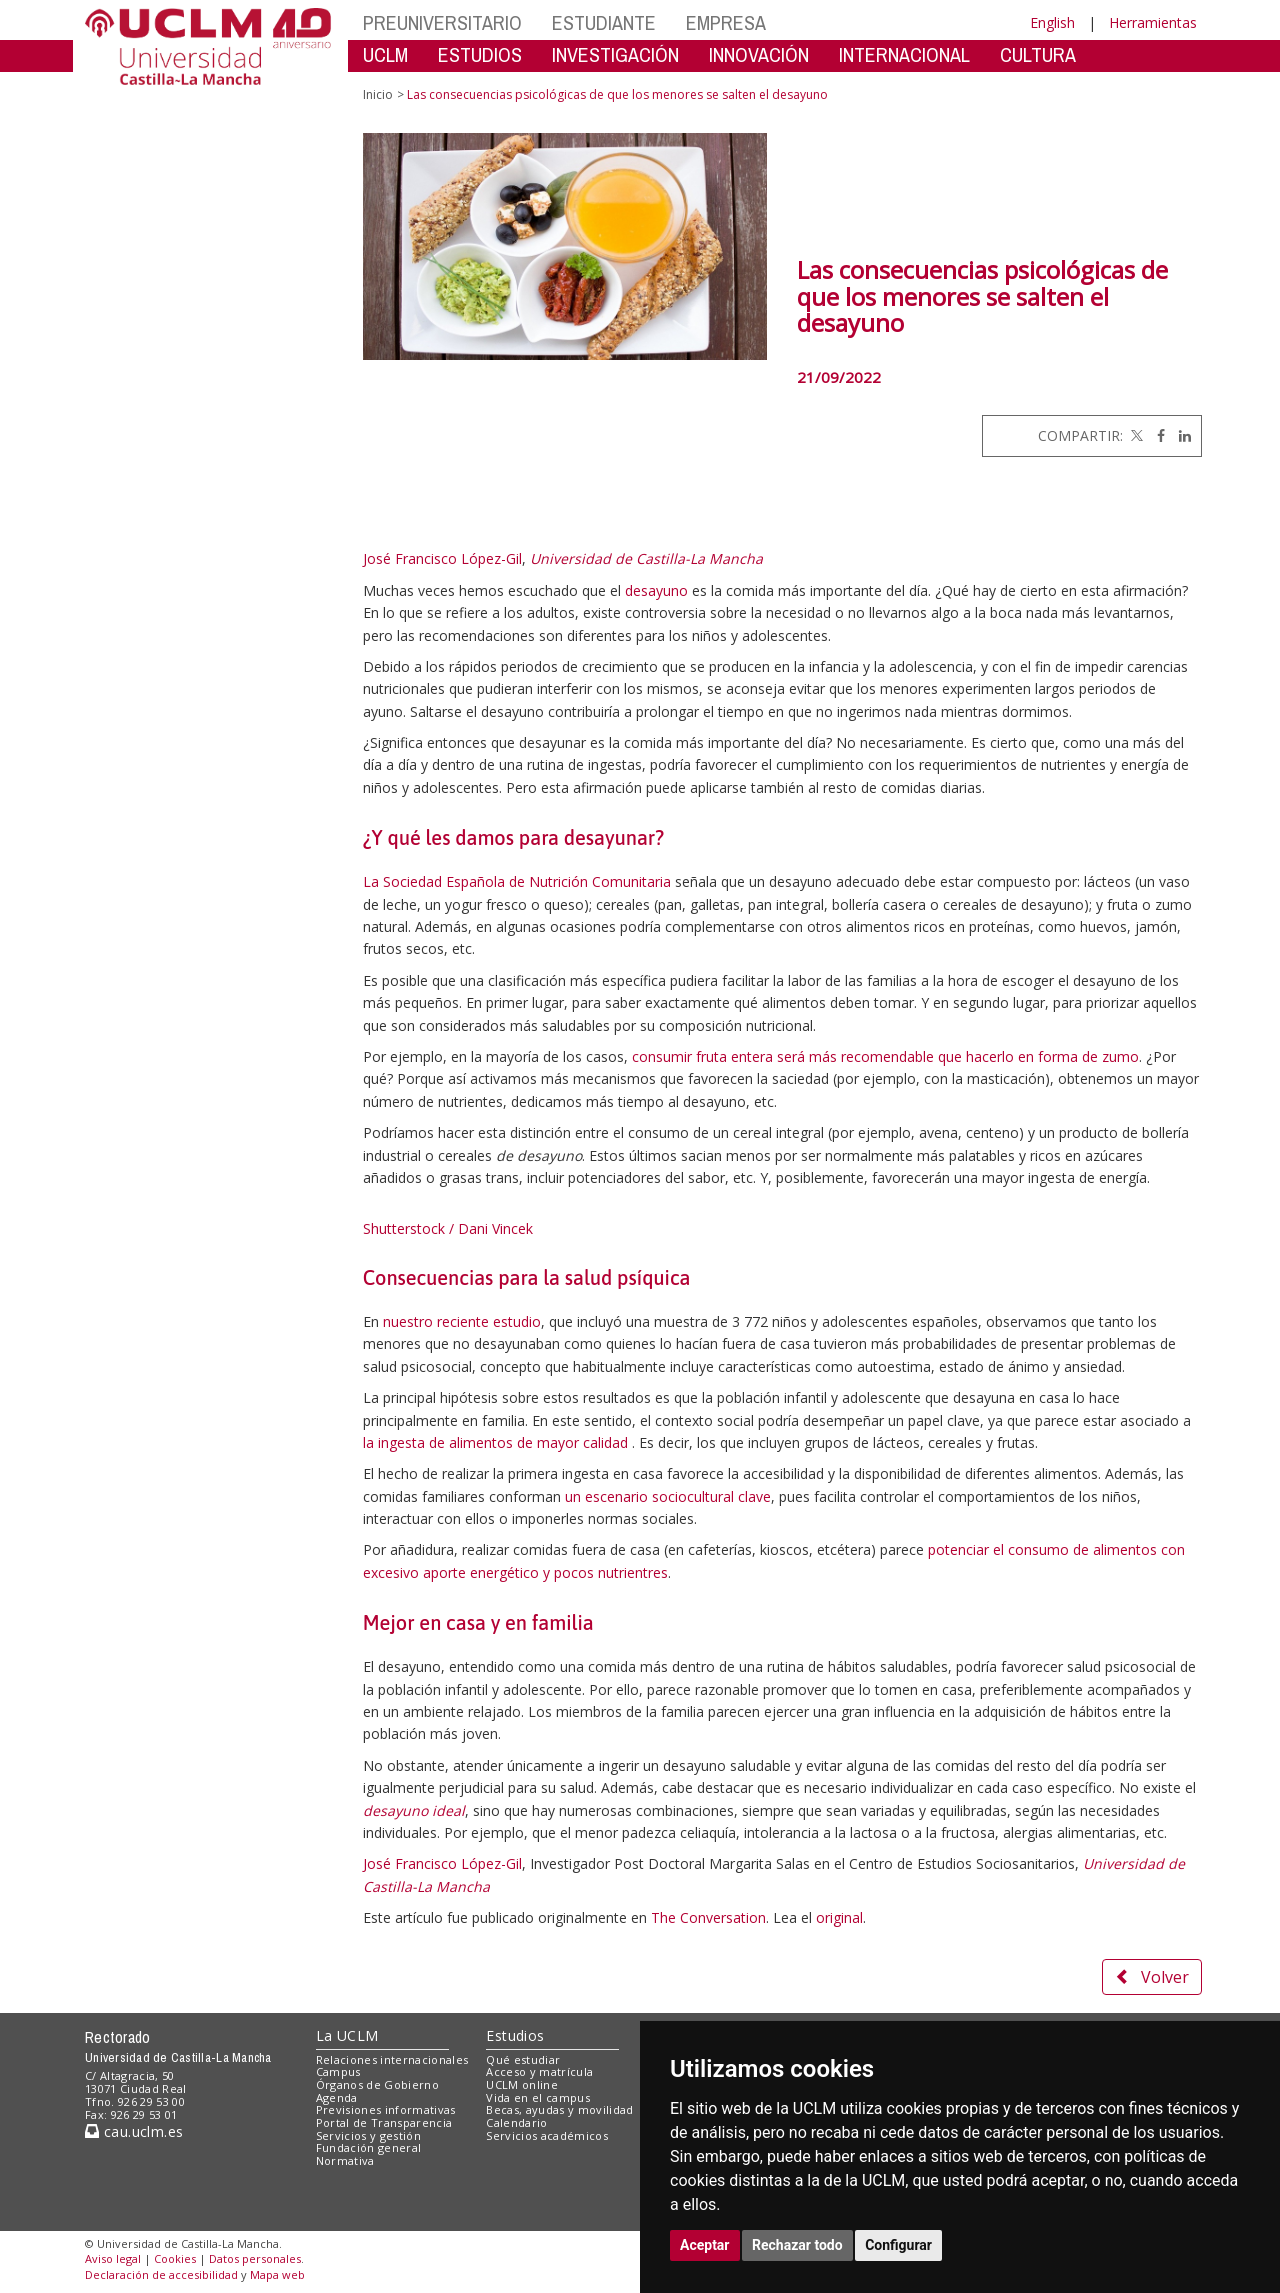 Image resolution: width=1280 pixels, height=2293 pixels. Describe the element at coordinates (668, 1496) in the screenshot. I see `un escenario sociocultural clave` at that location.